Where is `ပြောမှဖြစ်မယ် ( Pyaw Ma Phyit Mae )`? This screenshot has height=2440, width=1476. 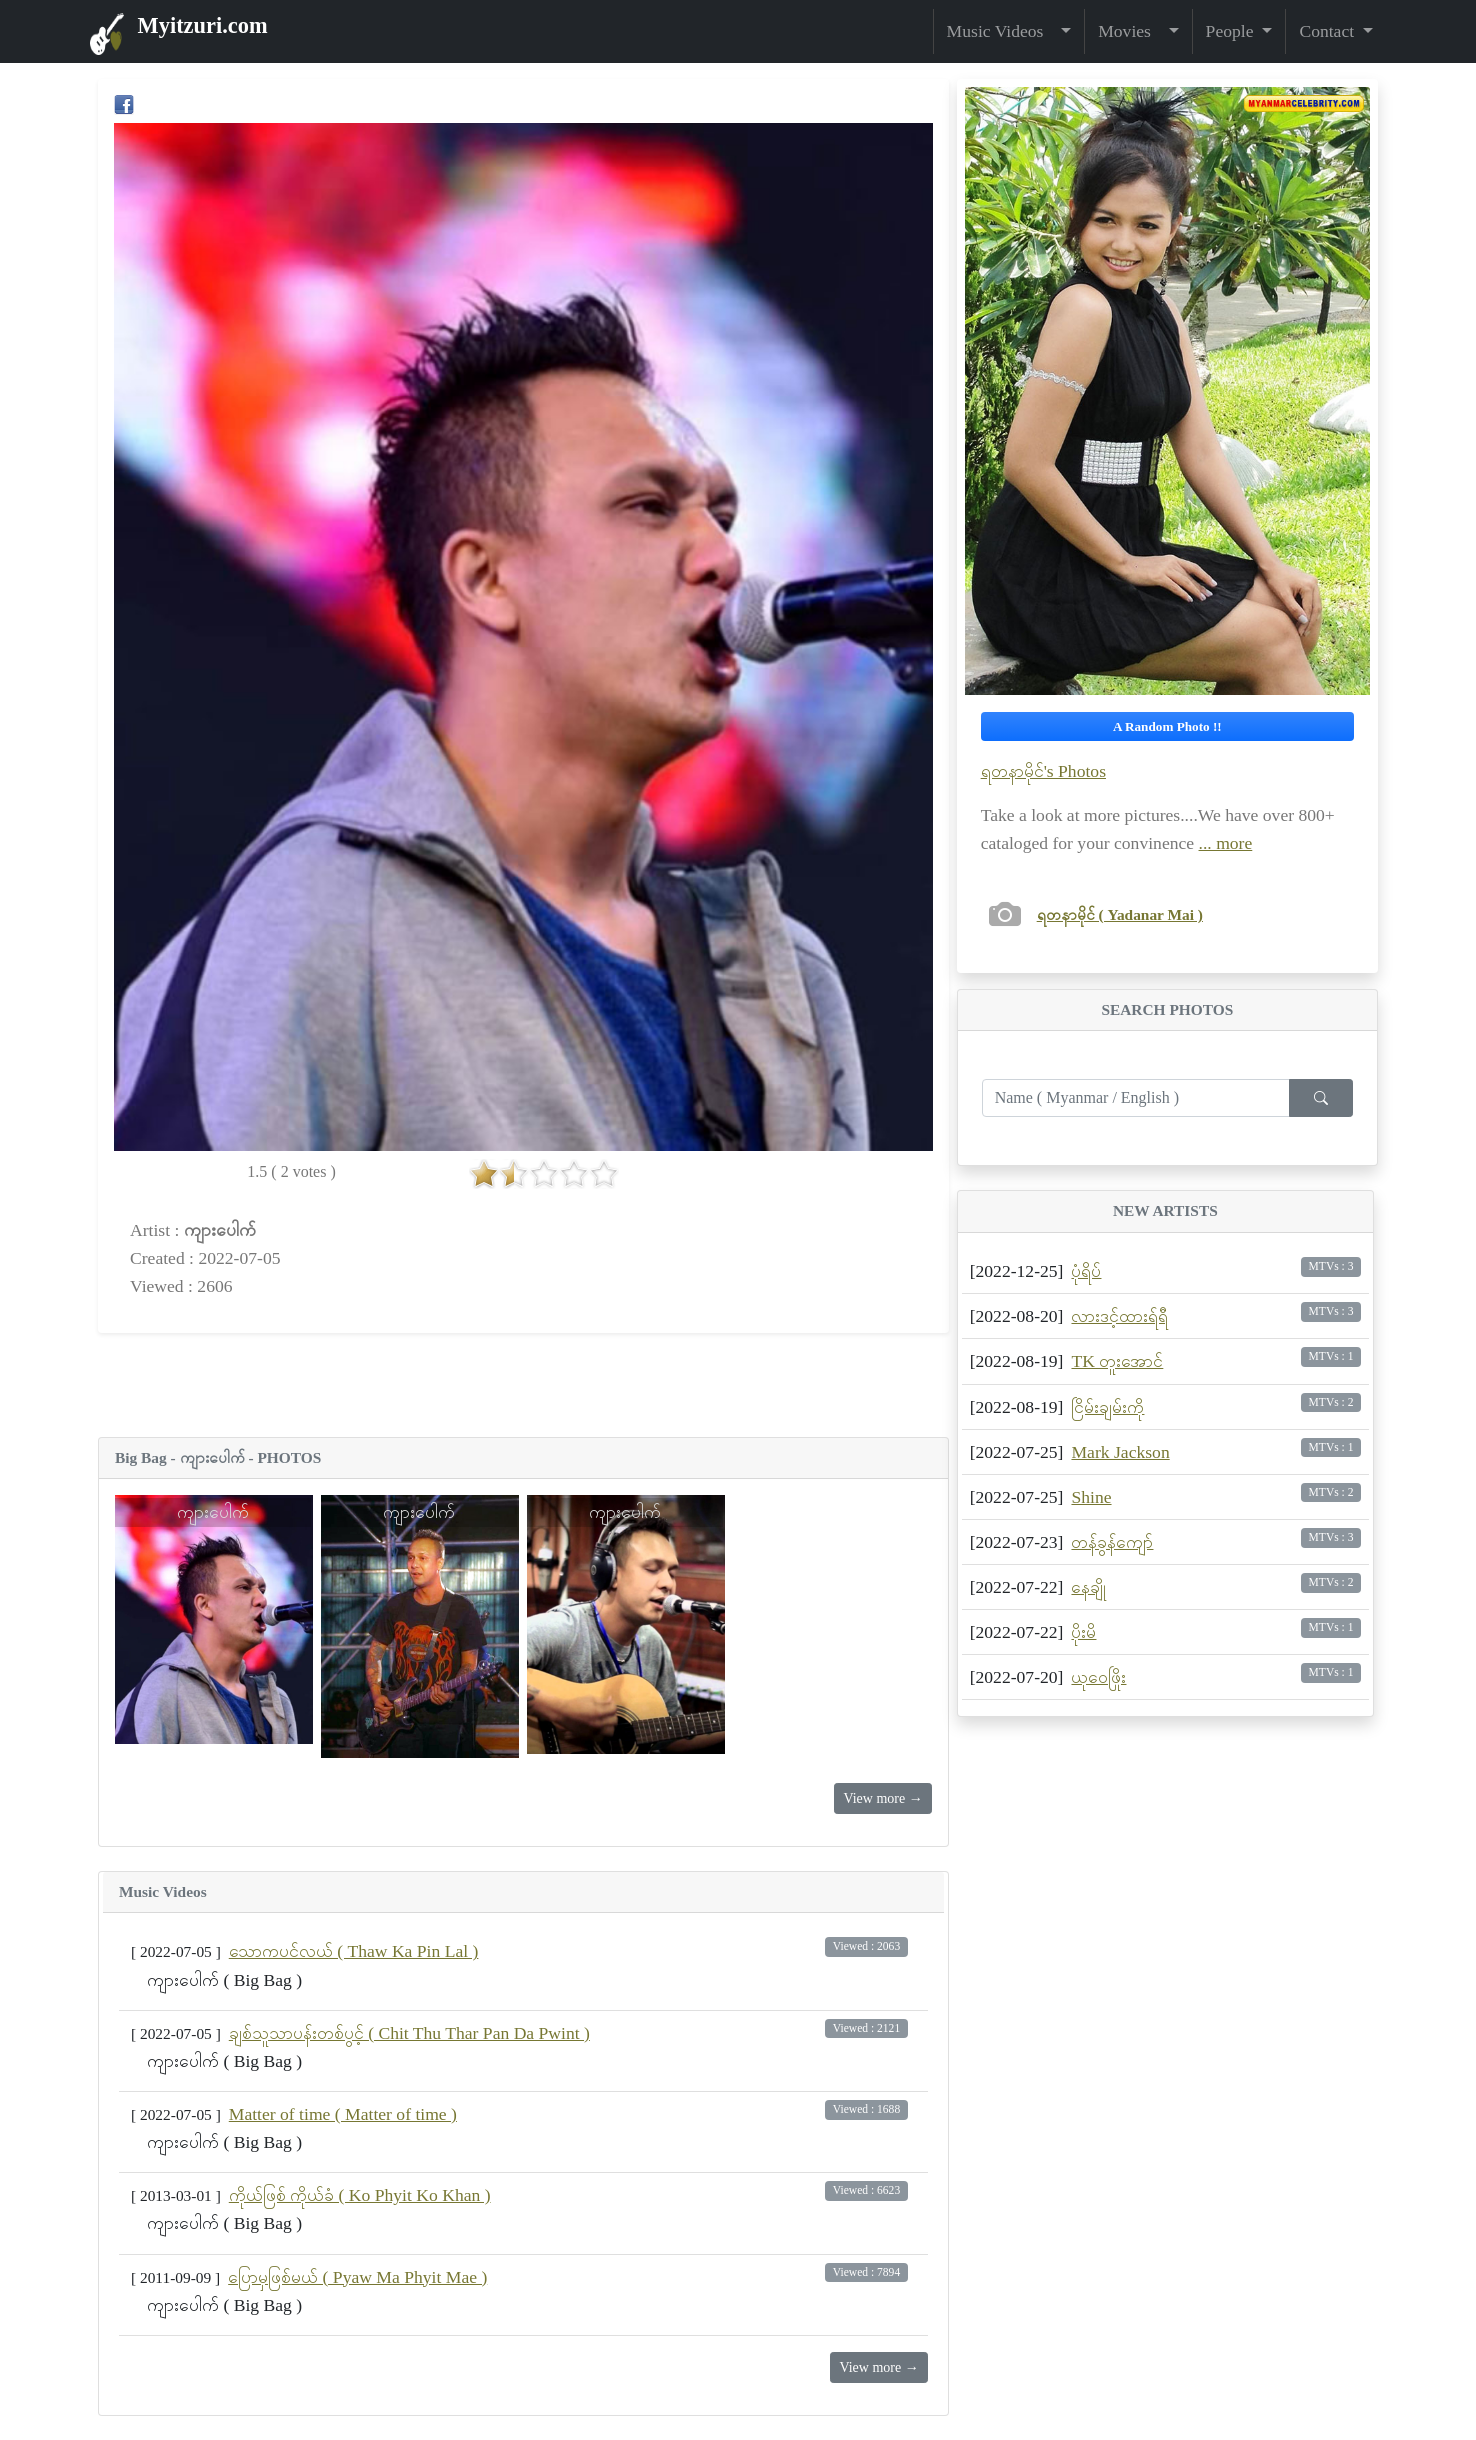
ပြောမှဖြစ်မယ် ( Pyaw Ma Phyit Mae ) is located at coordinates (357, 2277).